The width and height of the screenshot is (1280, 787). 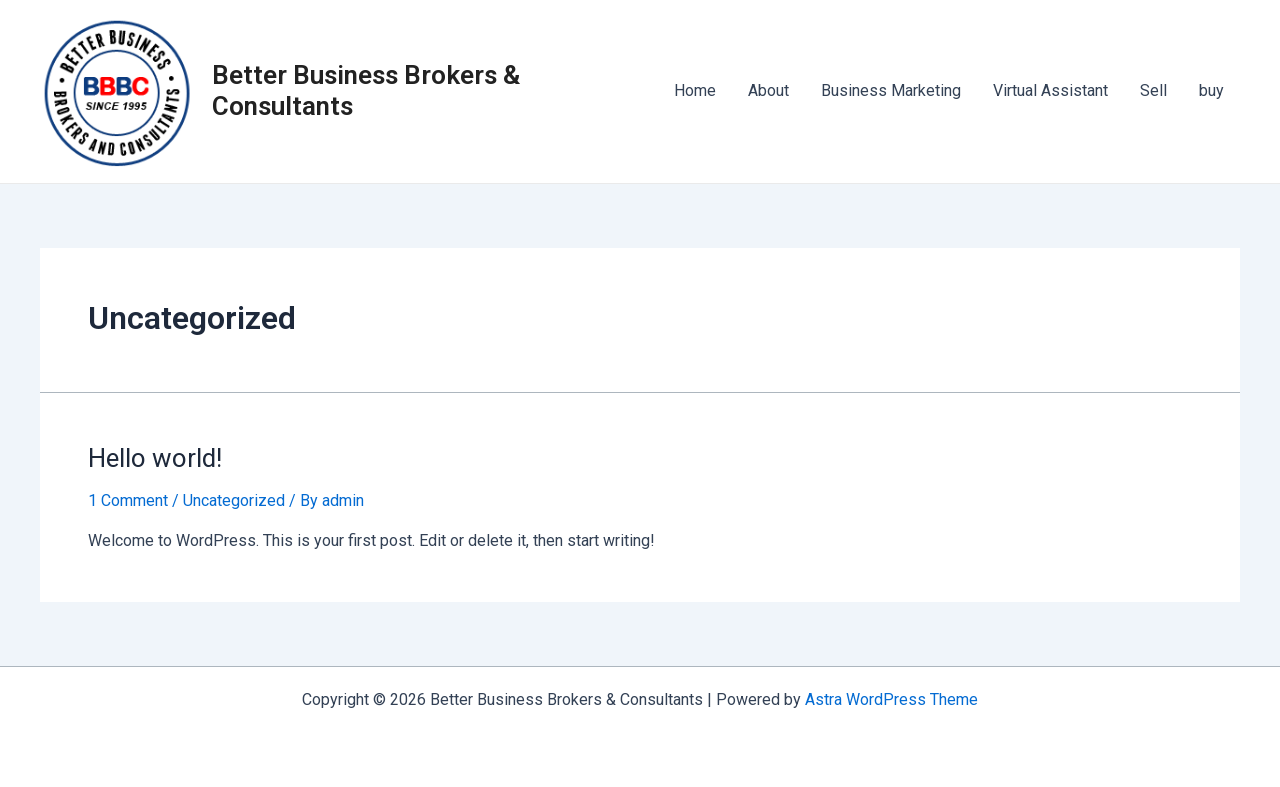 What do you see at coordinates (1153, 90) in the screenshot?
I see `Sell` at bounding box center [1153, 90].